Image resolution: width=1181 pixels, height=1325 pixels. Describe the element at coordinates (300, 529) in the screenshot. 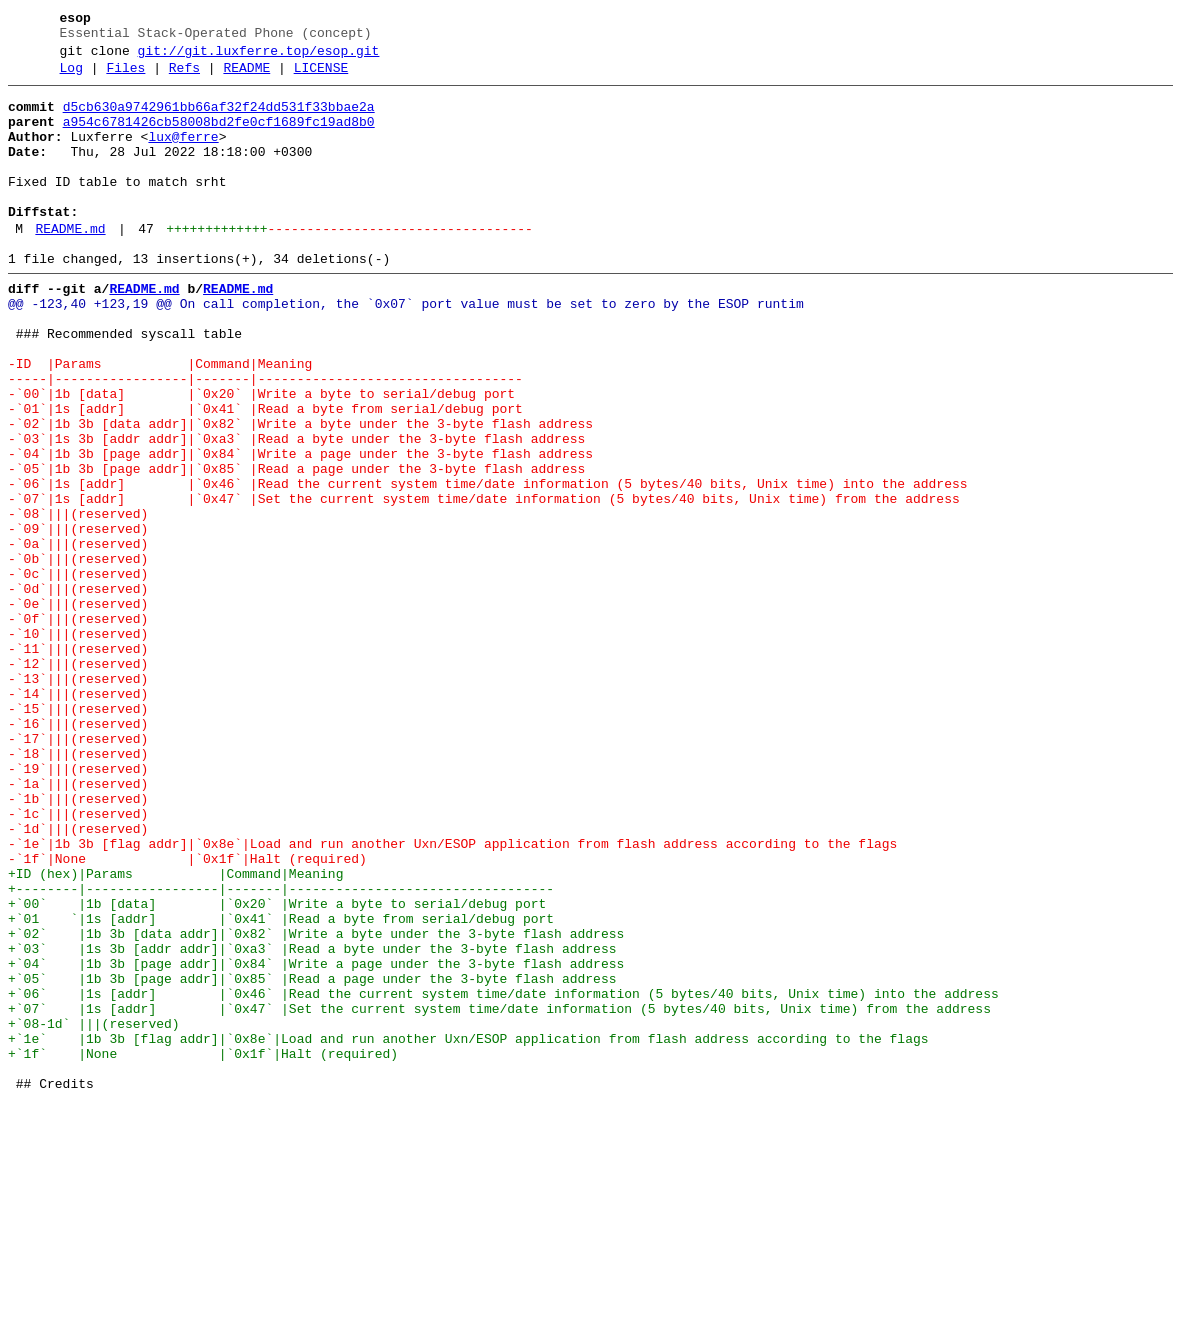

I see `-`04`|1b 3b [page addr]|`0x84` |Write a page under the 3-byte flash address` at that location.